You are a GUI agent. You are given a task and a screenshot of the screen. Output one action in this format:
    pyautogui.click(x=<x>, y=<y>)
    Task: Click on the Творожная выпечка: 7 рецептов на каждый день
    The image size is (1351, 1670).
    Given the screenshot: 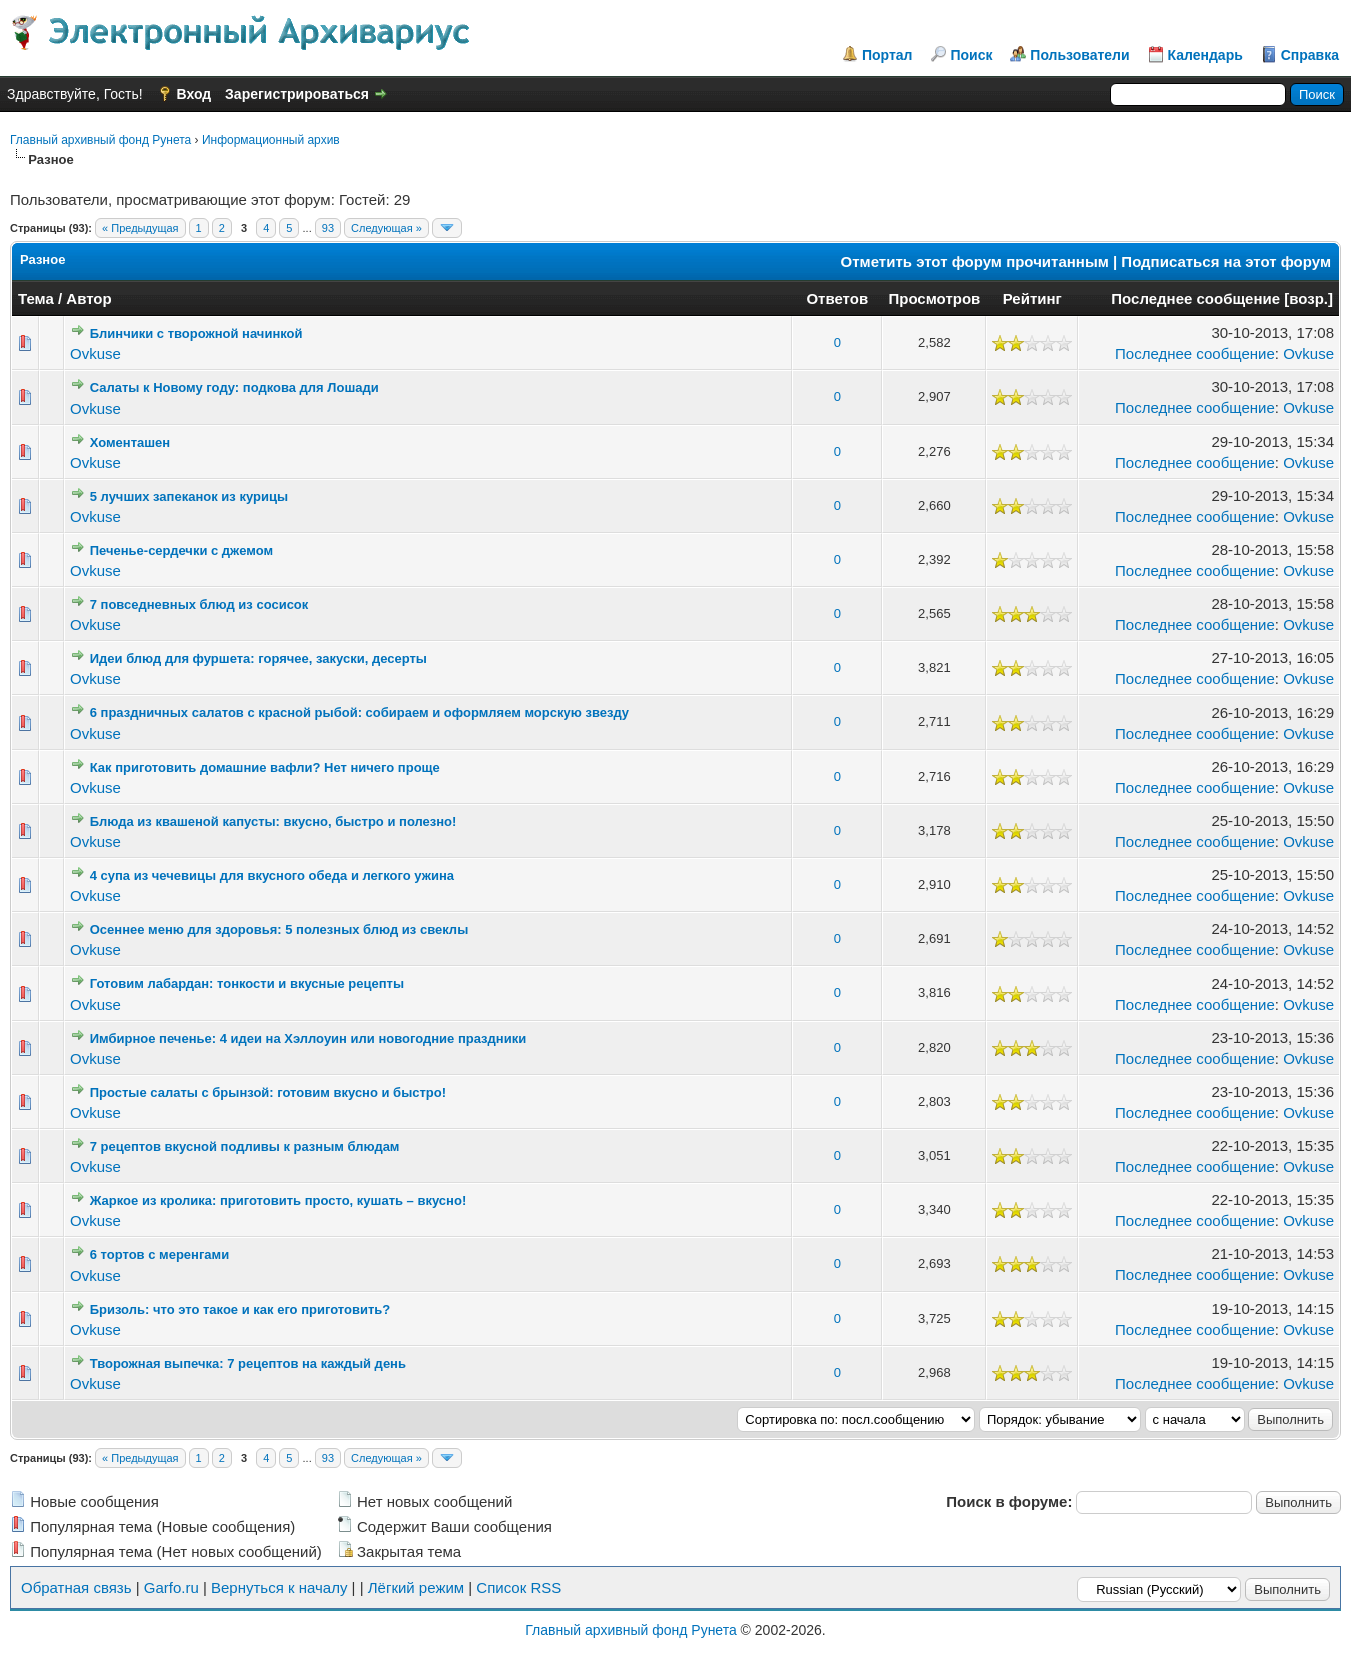 What is the action you would take?
    pyautogui.click(x=248, y=1363)
    